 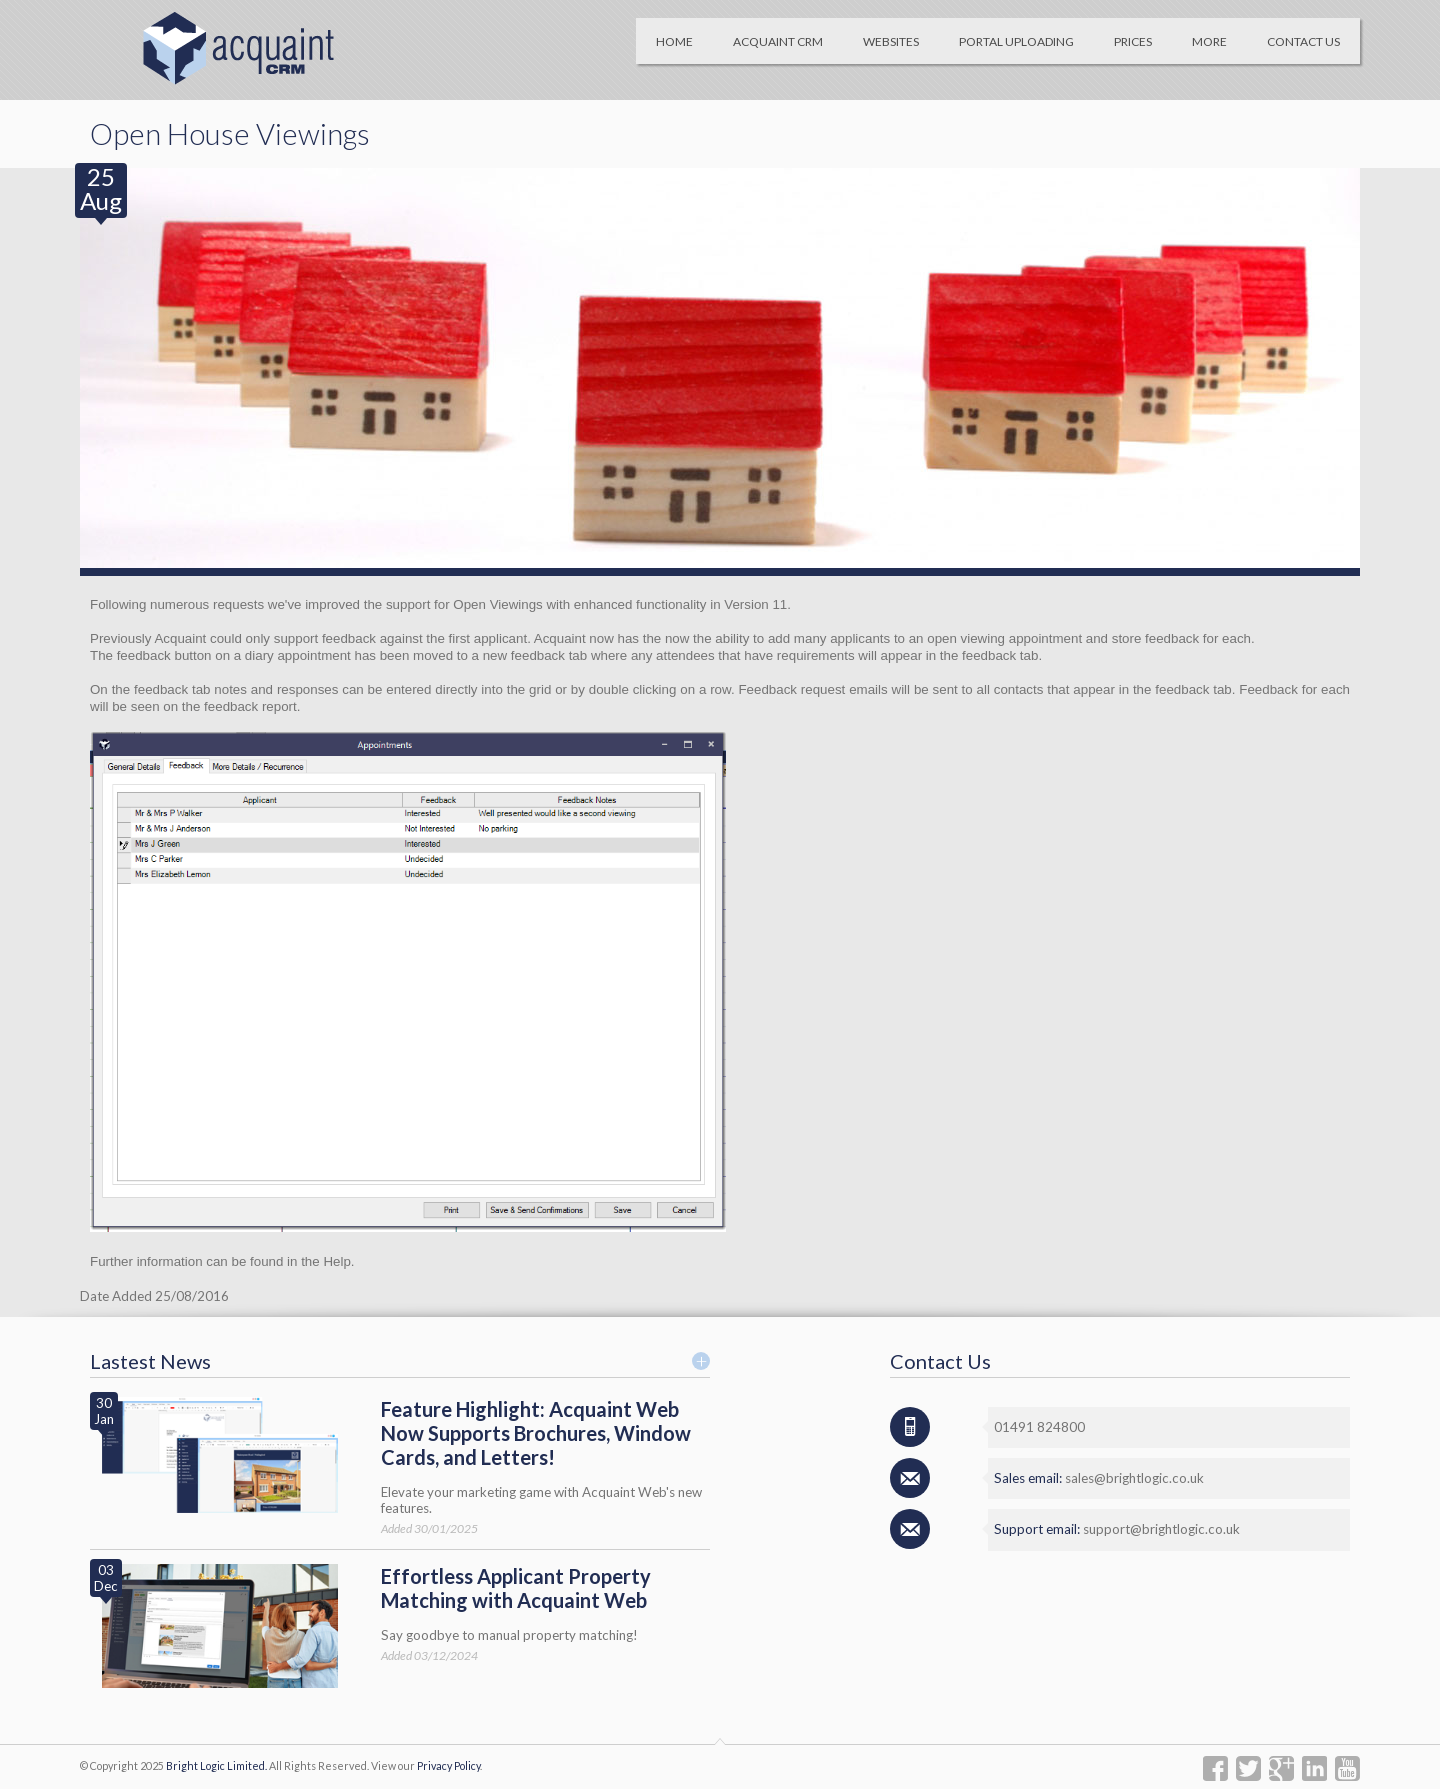 I want to click on sales@brightlogic.co.uk, so click(x=1134, y=1478).